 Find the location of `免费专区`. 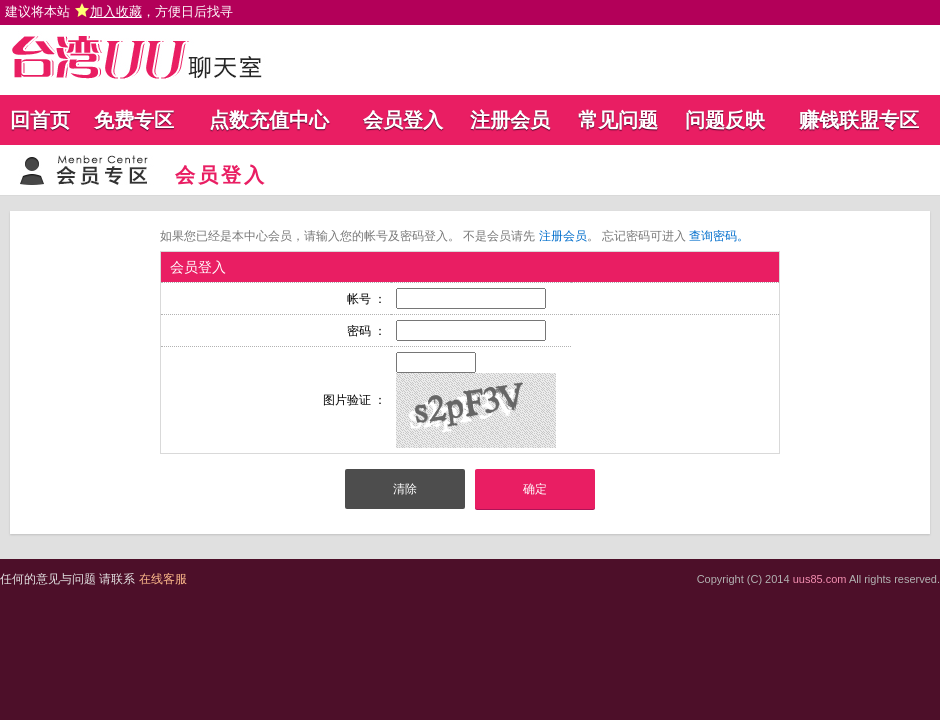

免费专区 is located at coordinates (134, 120).